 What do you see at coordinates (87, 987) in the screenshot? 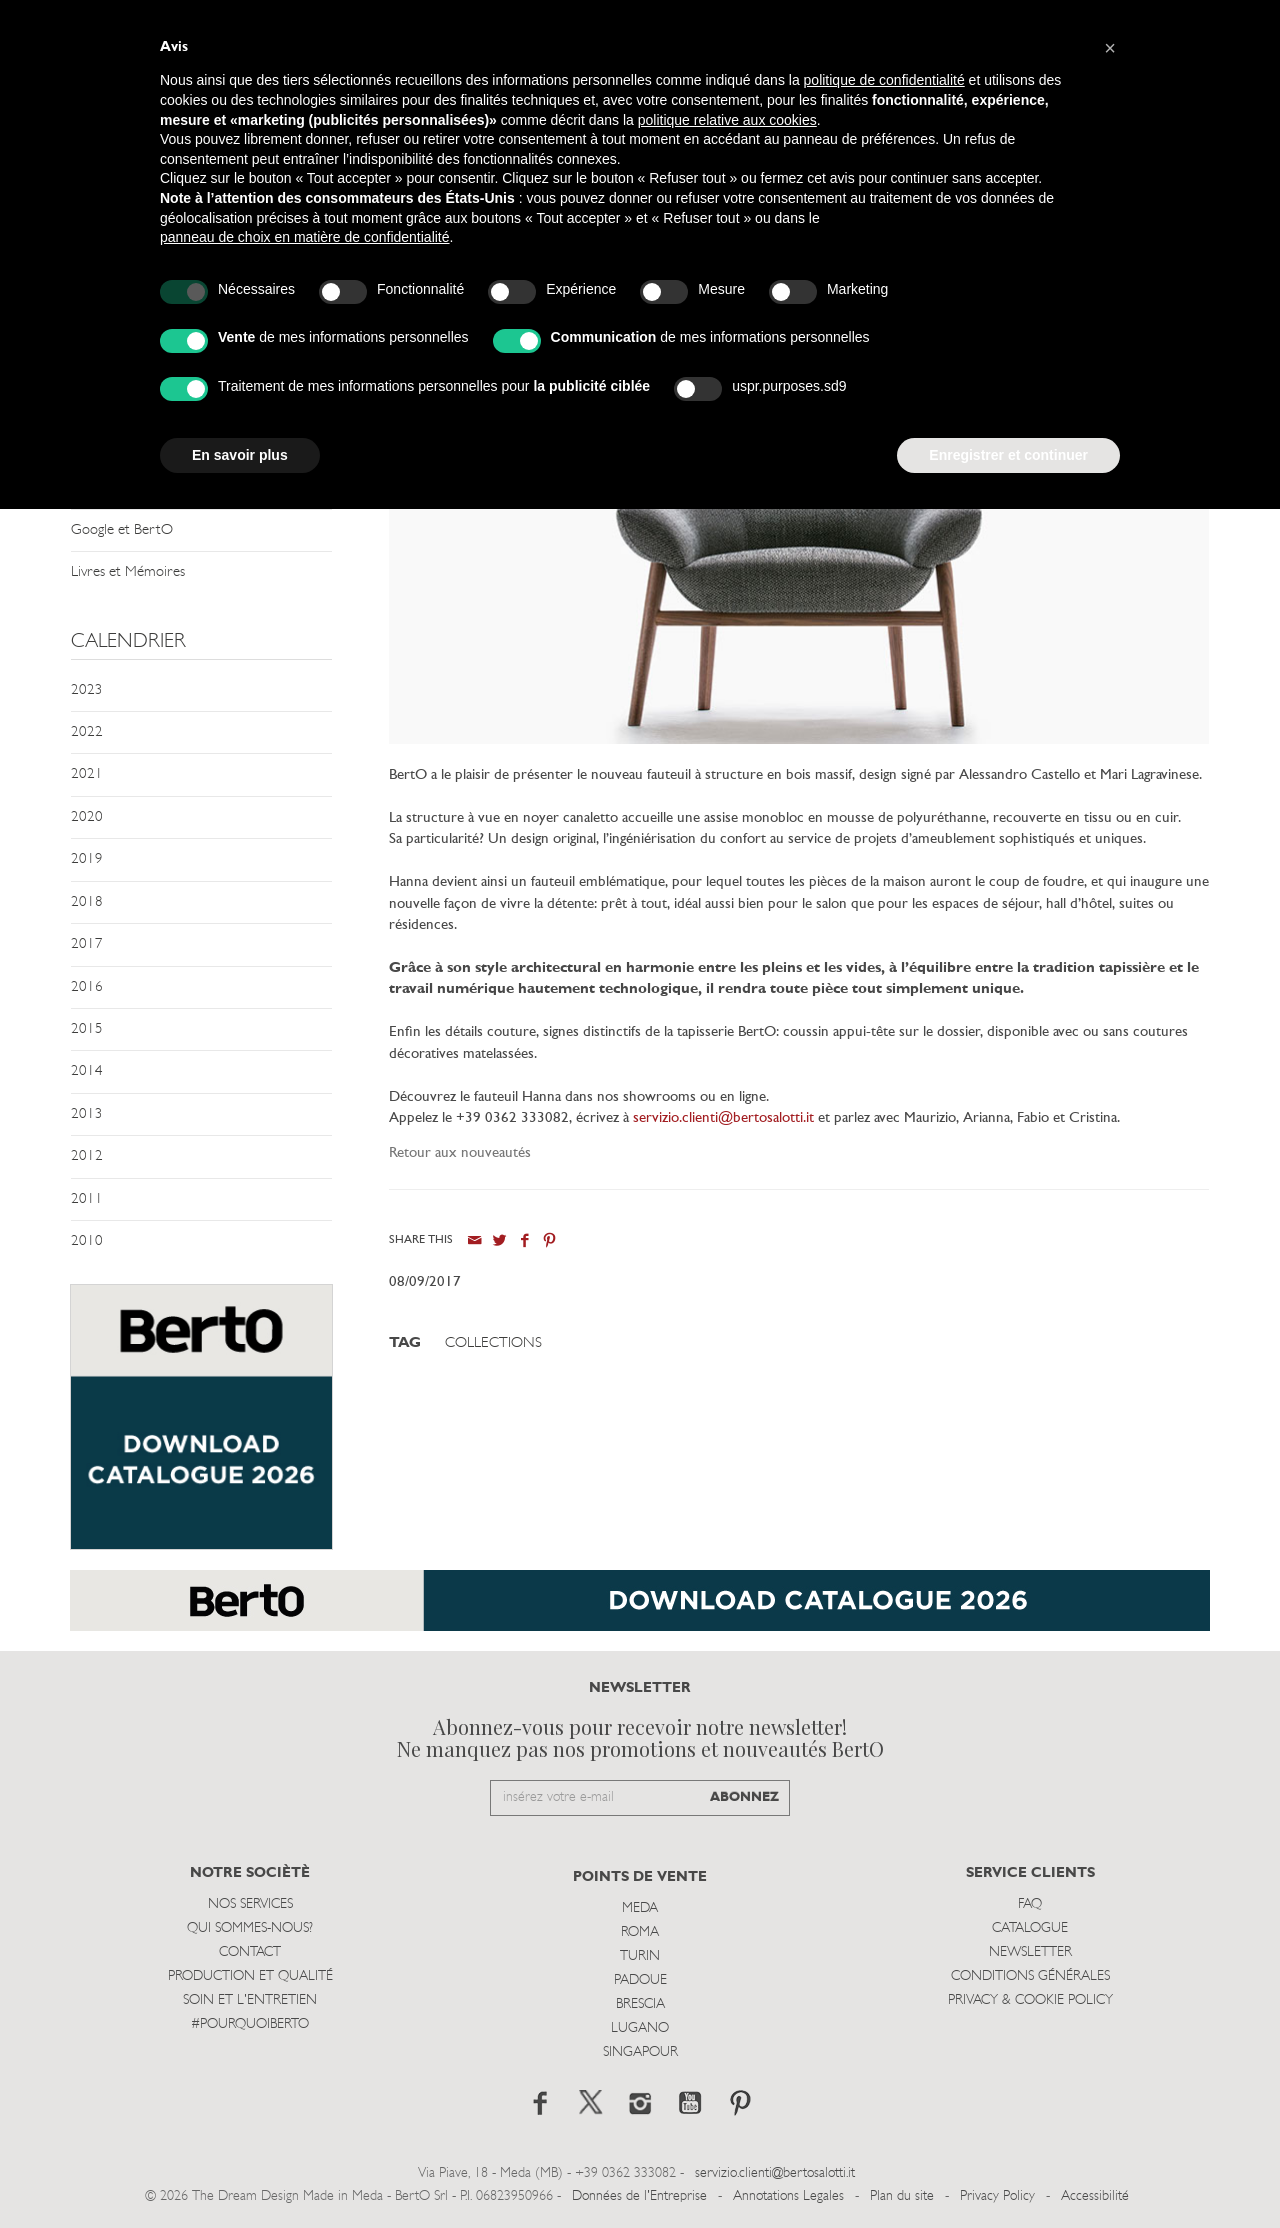
I see `2016` at bounding box center [87, 987].